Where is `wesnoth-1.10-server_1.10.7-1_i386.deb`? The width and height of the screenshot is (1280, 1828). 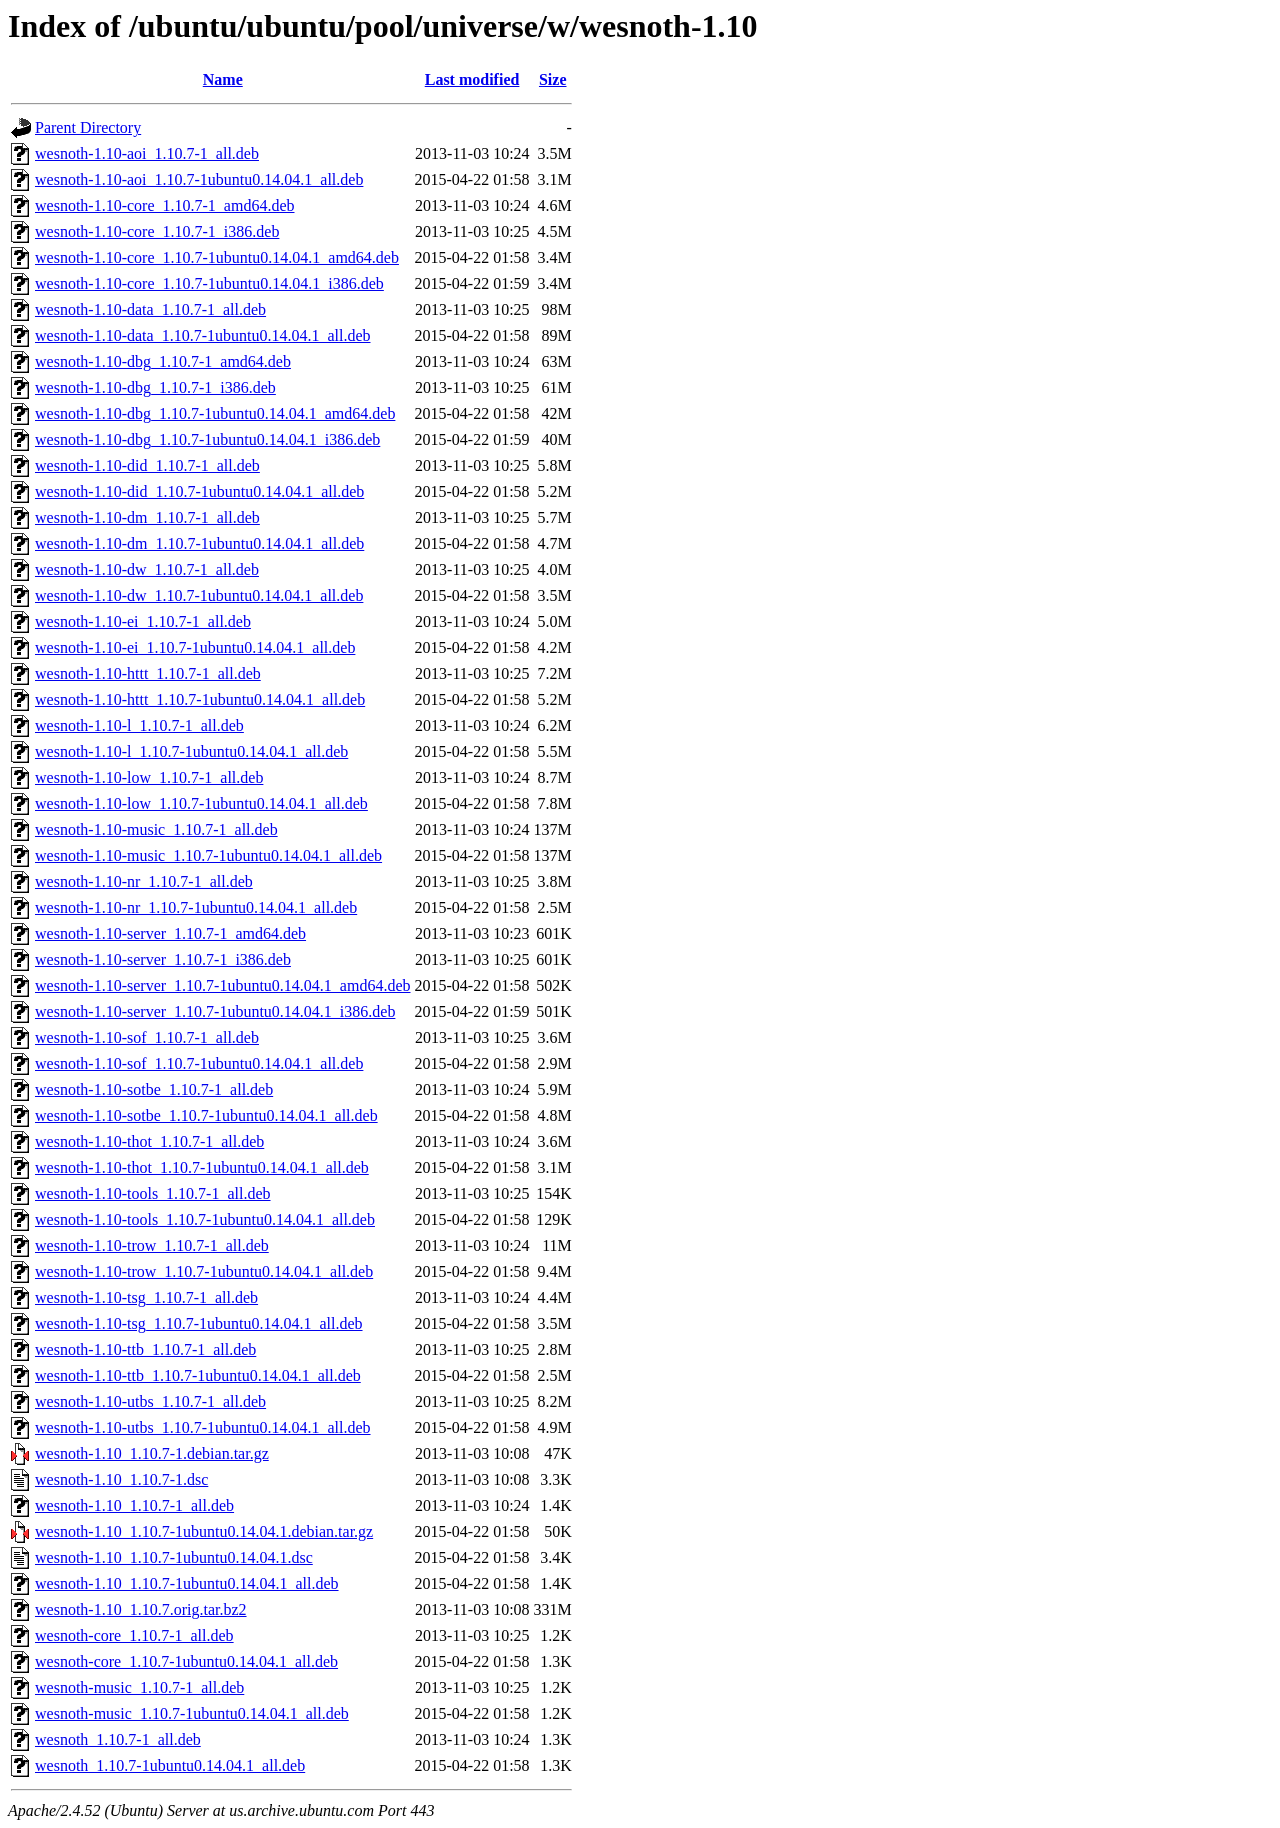 wesnoth-1.10-server_1.10.7-1_i386.deb is located at coordinates (163, 959).